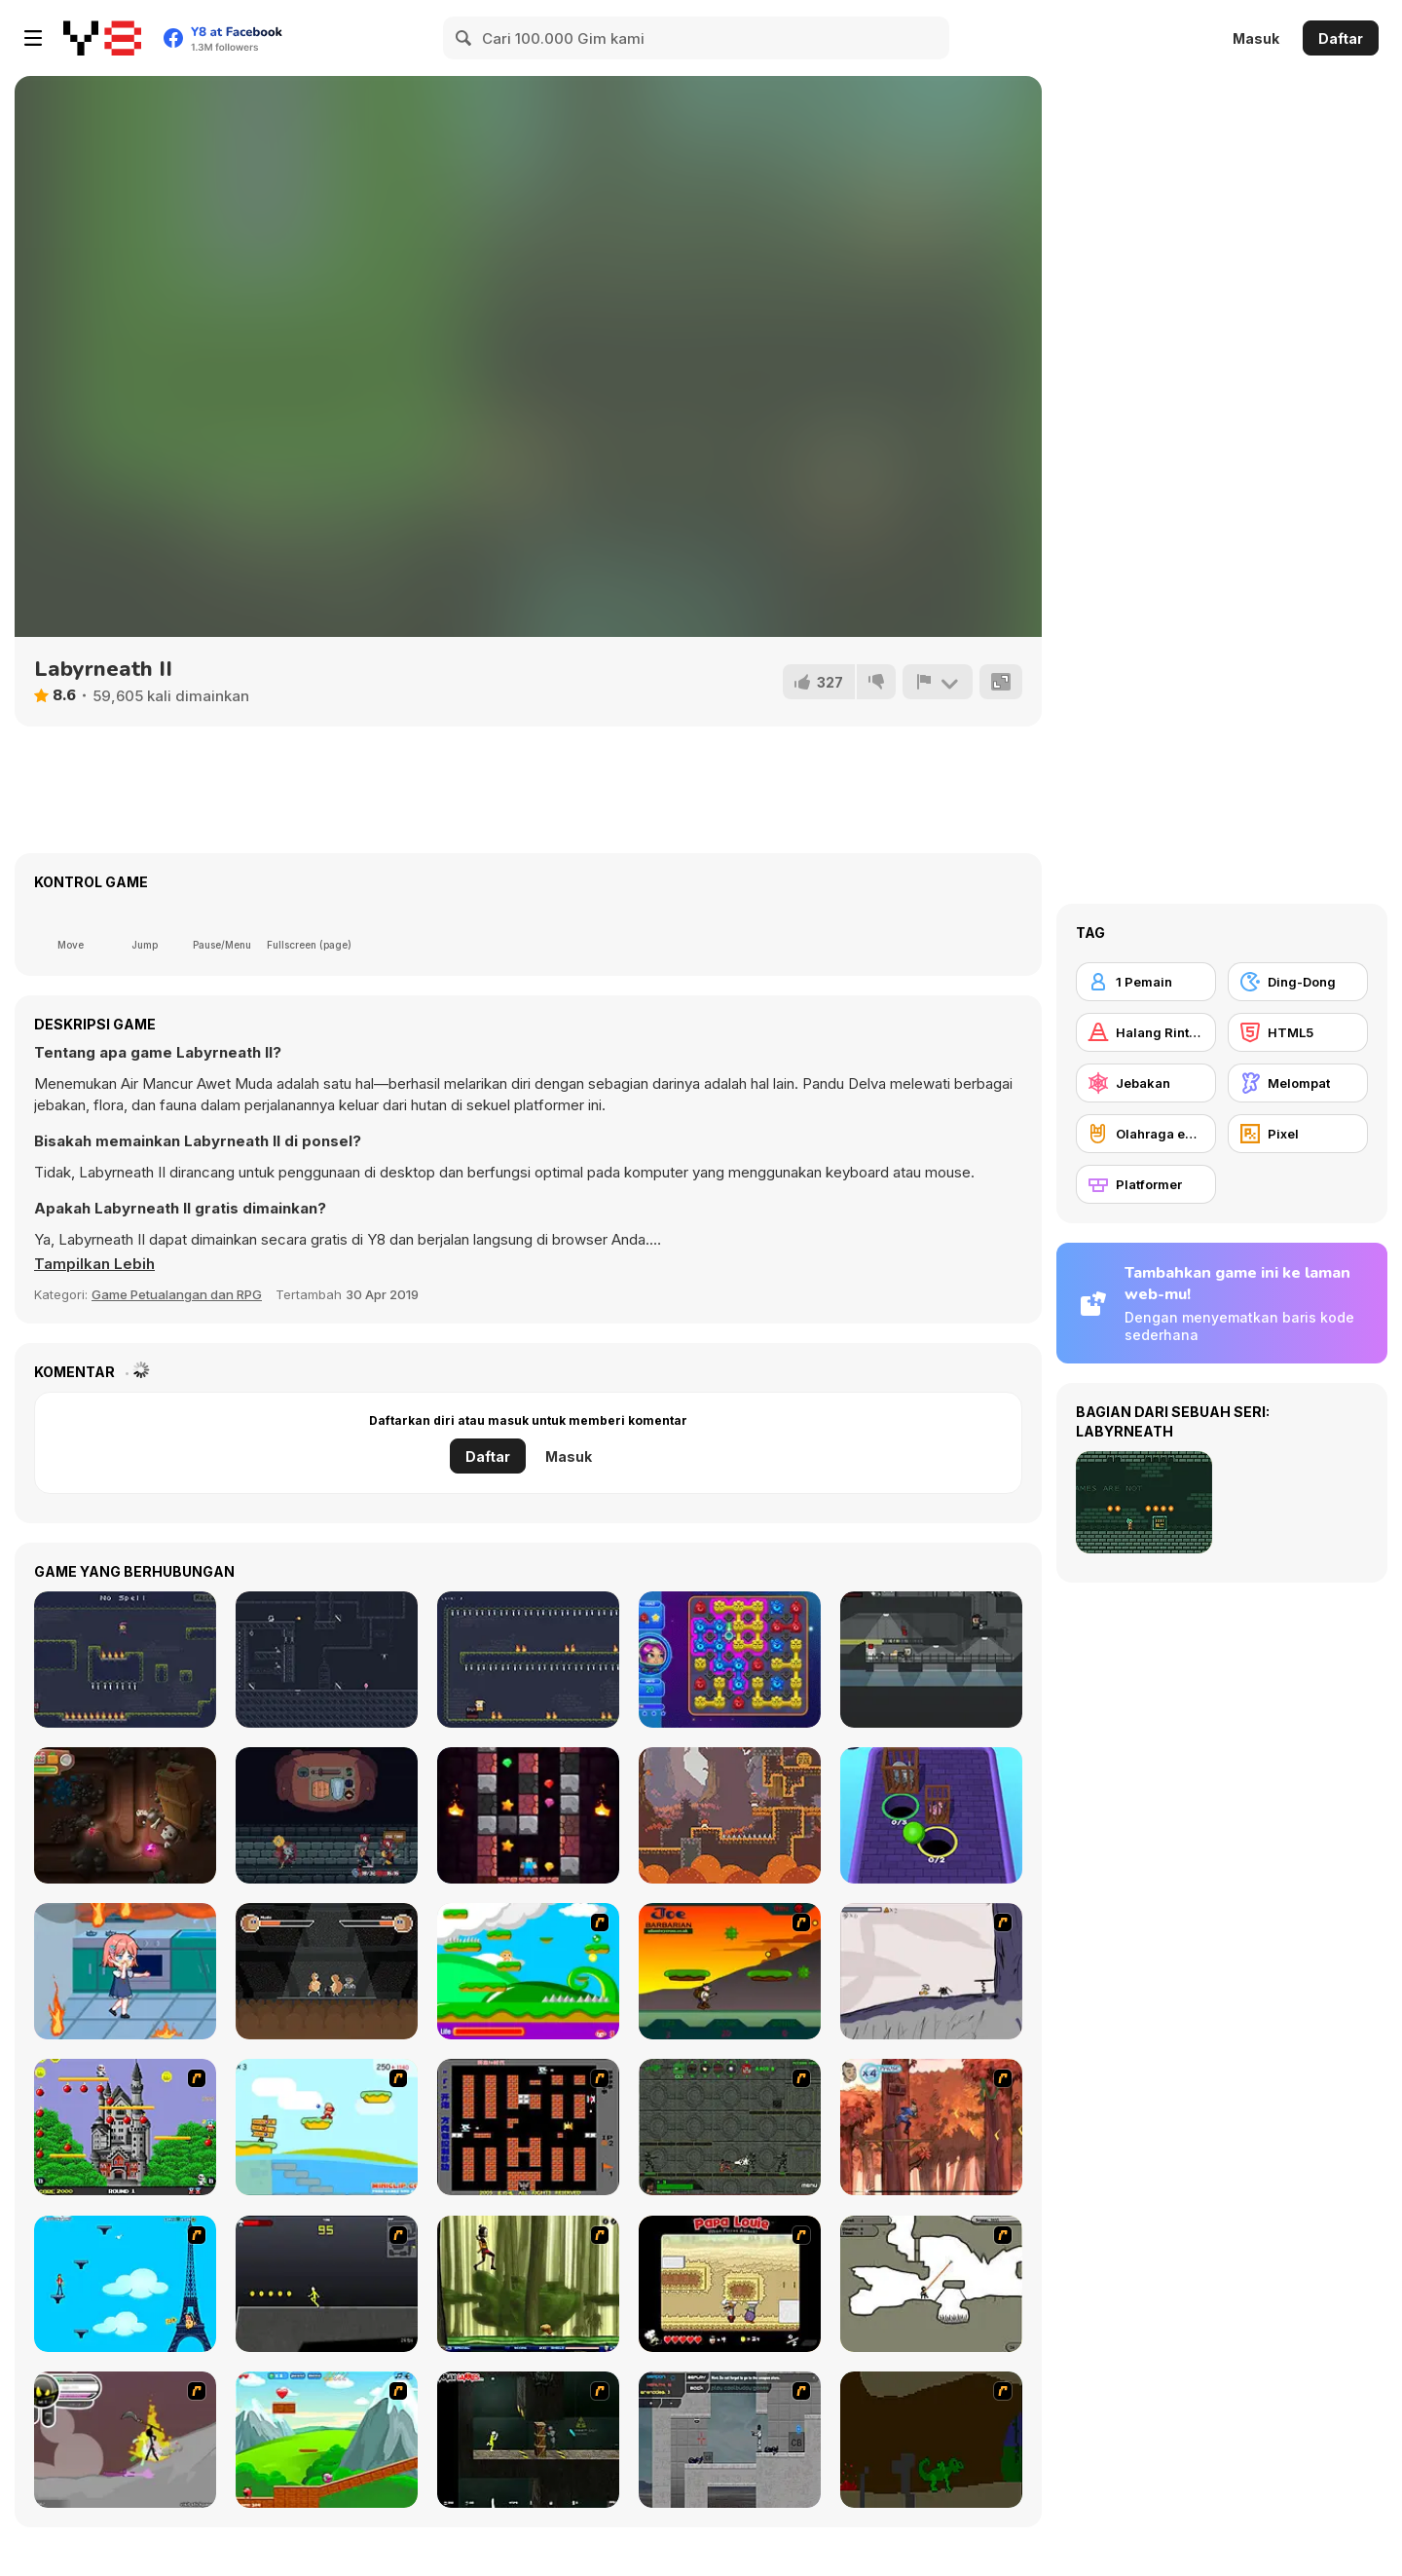 This screenshot has width=1402, height=2576. What do you see at coordinates (1298, 1083) in the screenshot?
I see `[Melompat]` at bounding box center [1298, 1083].